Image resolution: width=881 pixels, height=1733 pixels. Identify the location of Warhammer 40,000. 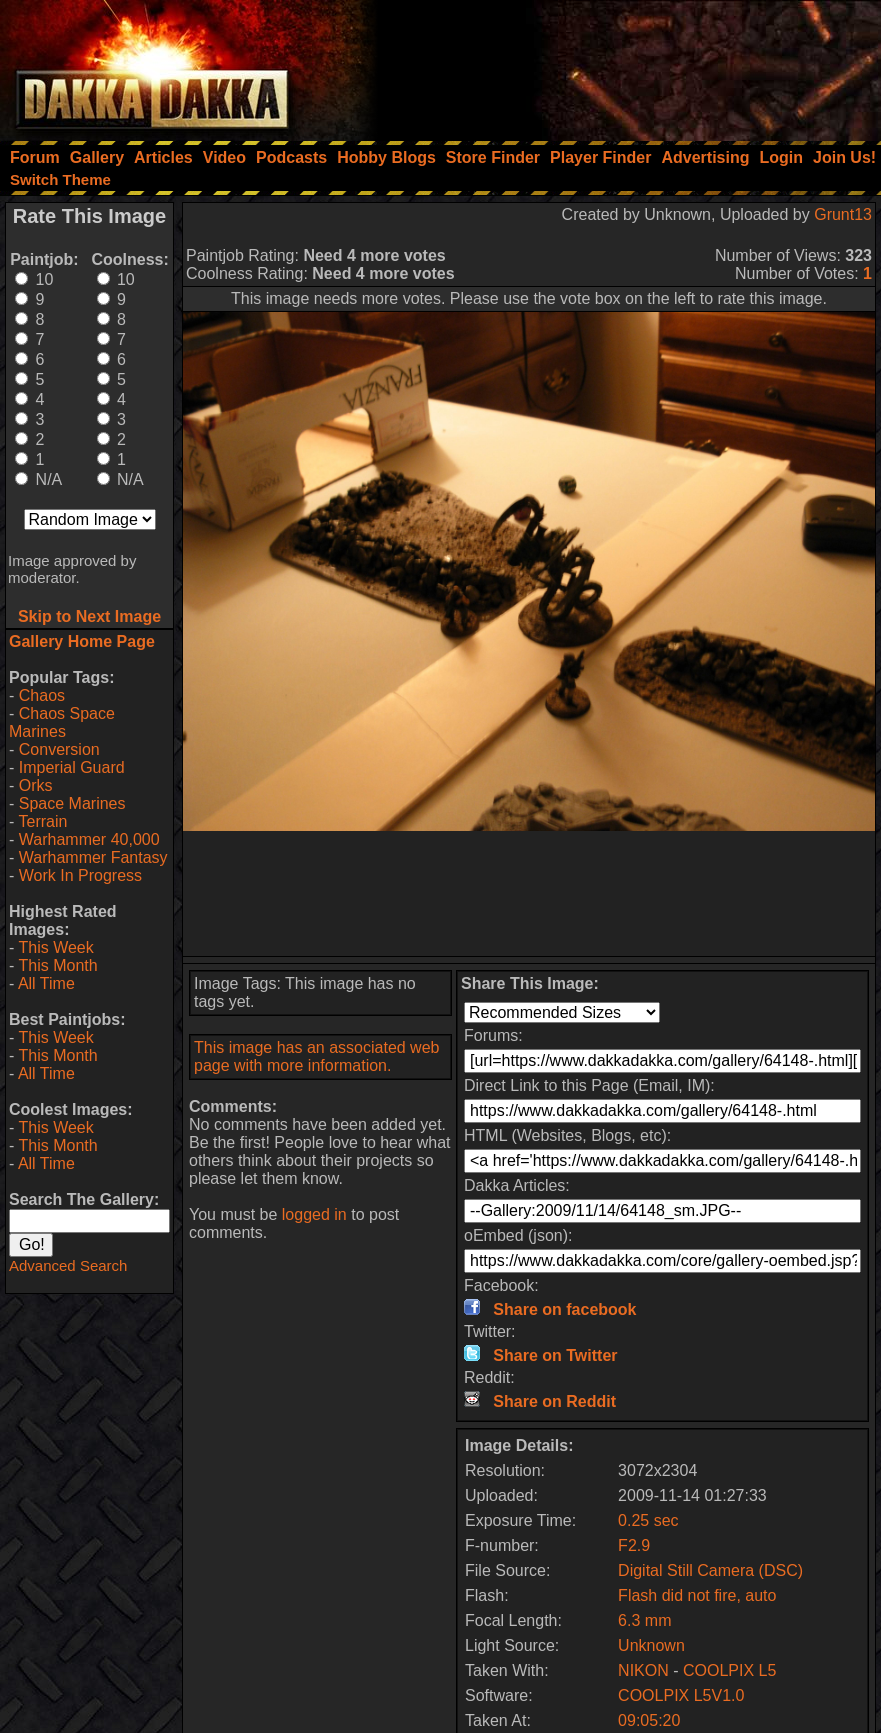
(89, 839).